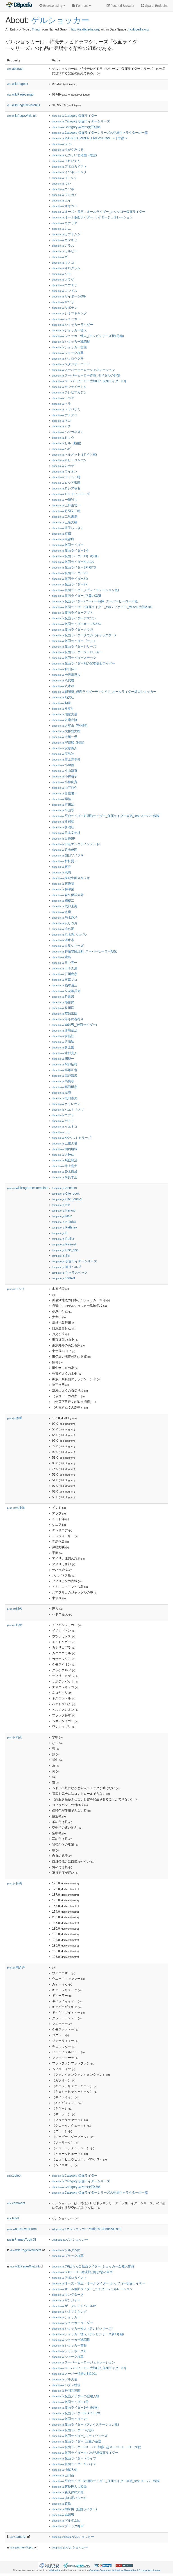 The image size is (173, 2576). I want to click on :ウミガメ, so click(64, 195).